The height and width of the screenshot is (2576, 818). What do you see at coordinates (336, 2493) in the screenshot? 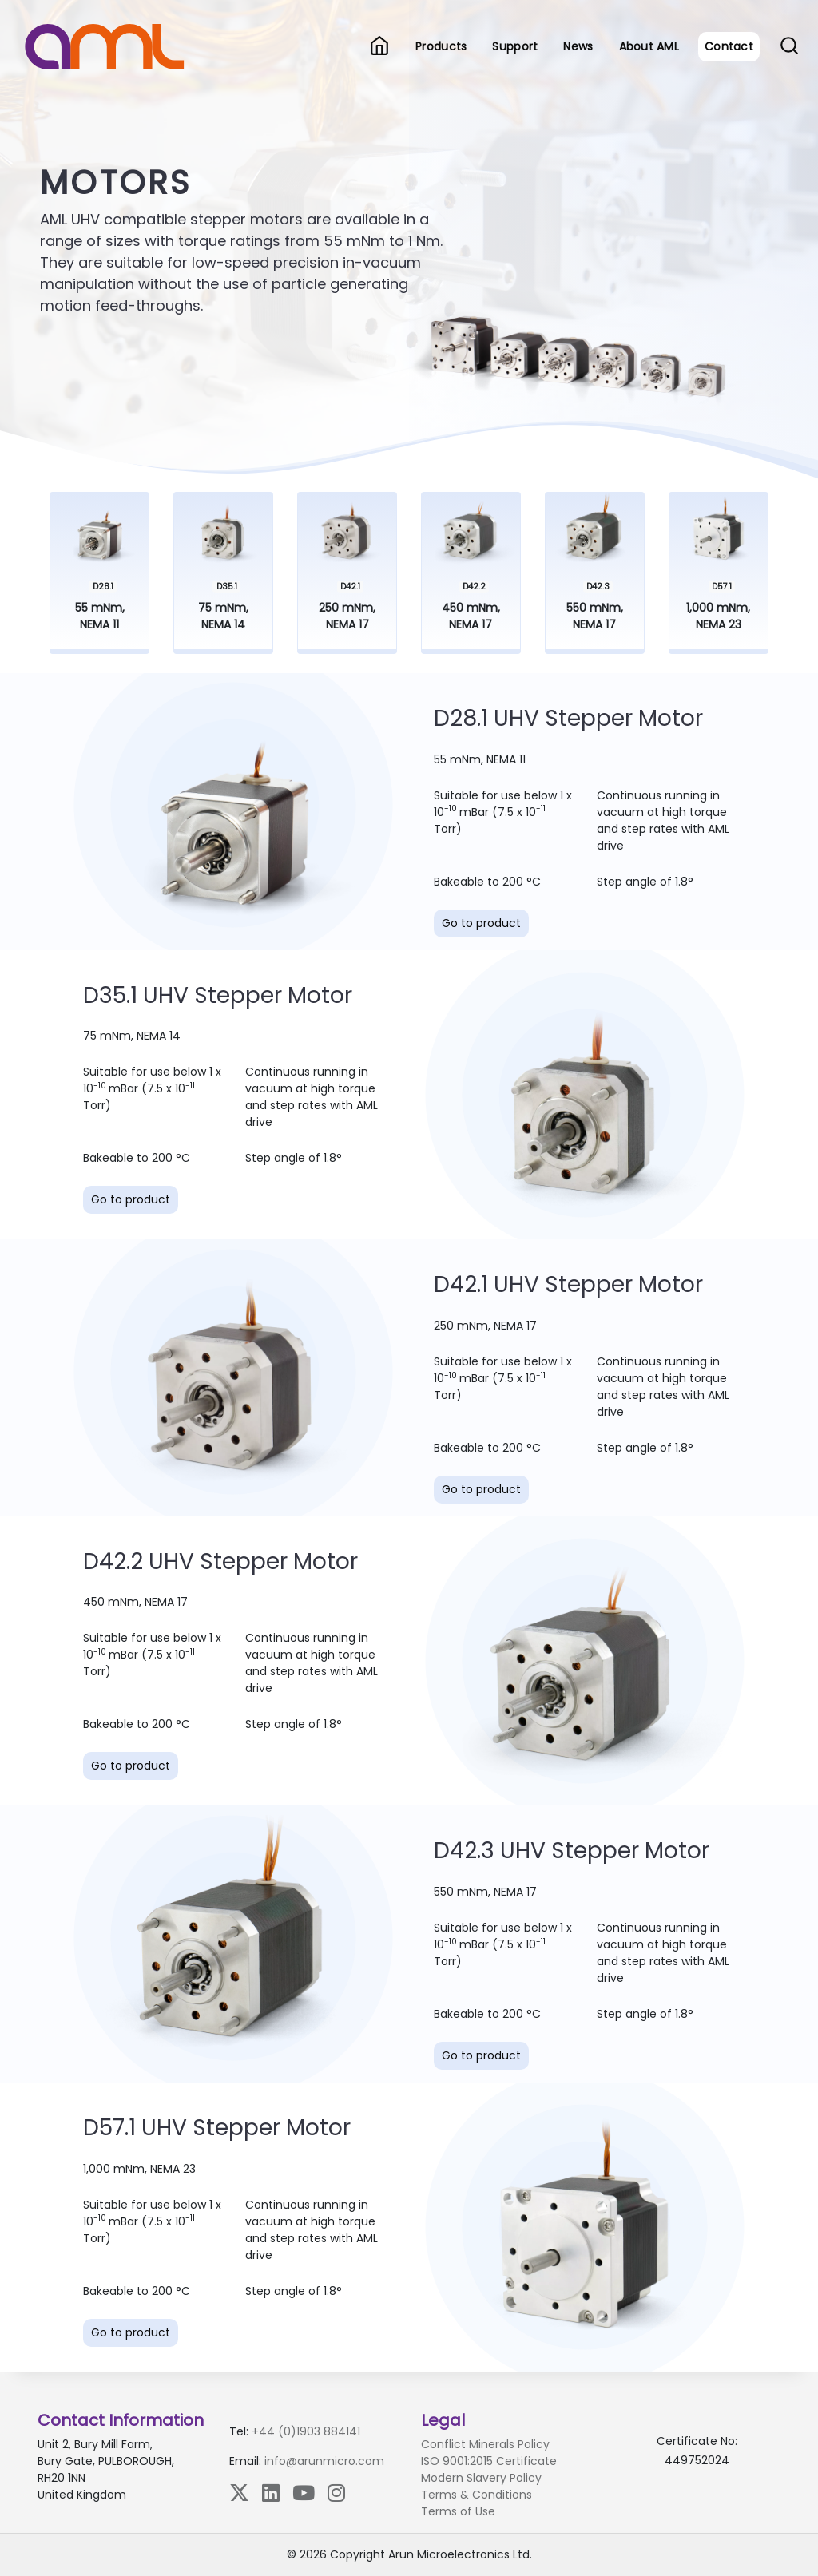
I see `[Instagram]` at bounding box center [336, 2493].